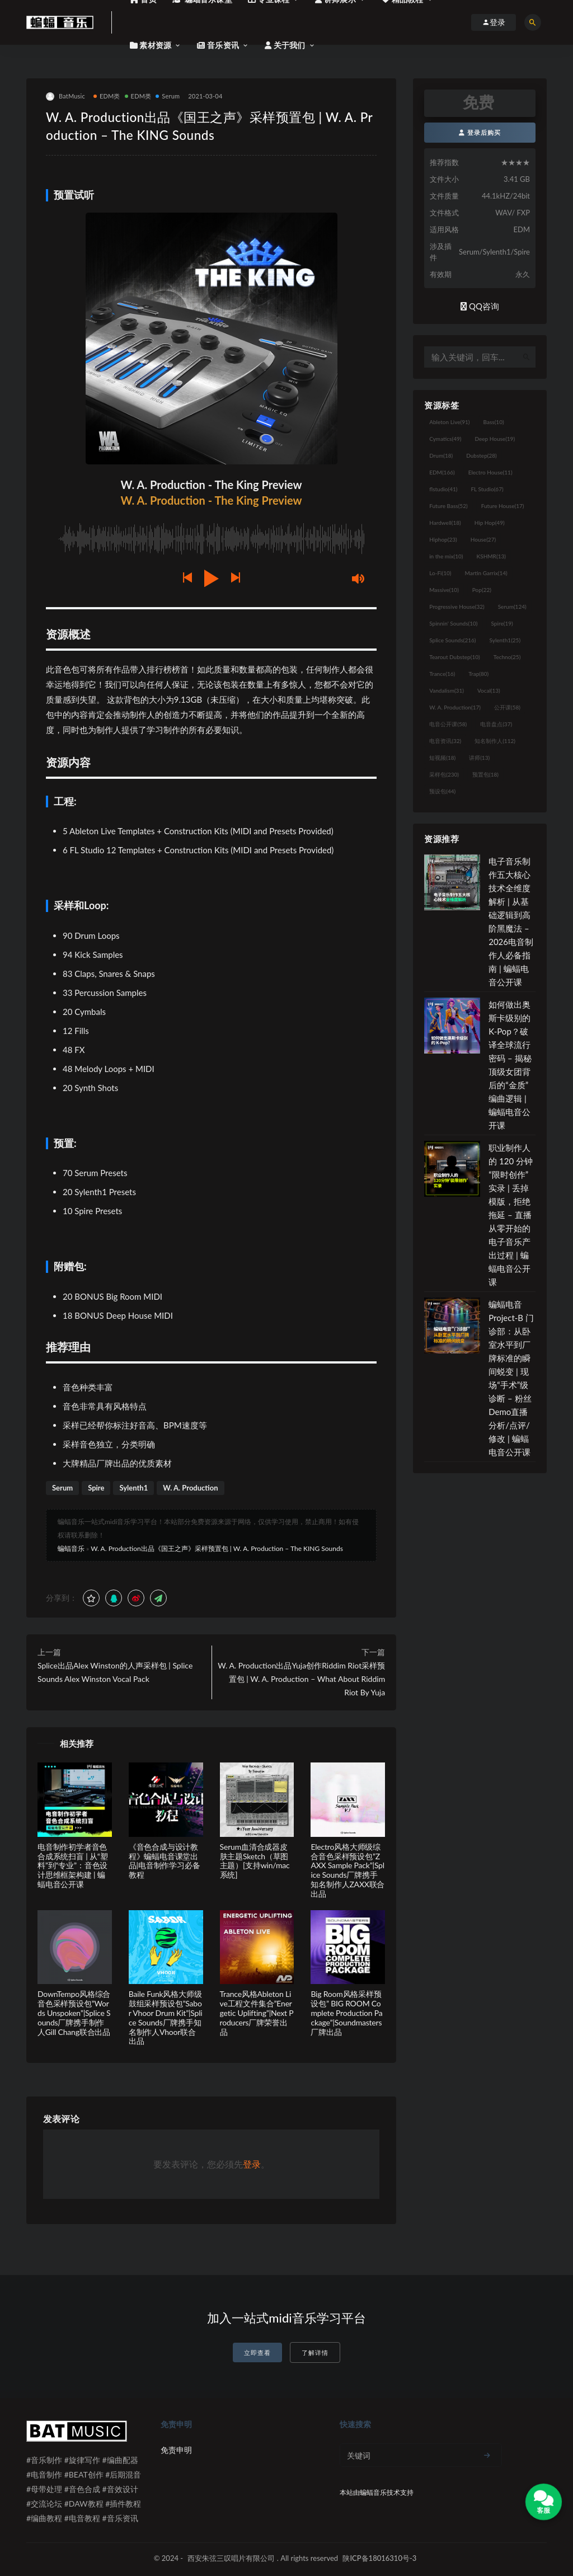 The image size is (573, 2576). I want to click on 电音公开课 [电音公开课 (58个项目)], so click(448, 724).